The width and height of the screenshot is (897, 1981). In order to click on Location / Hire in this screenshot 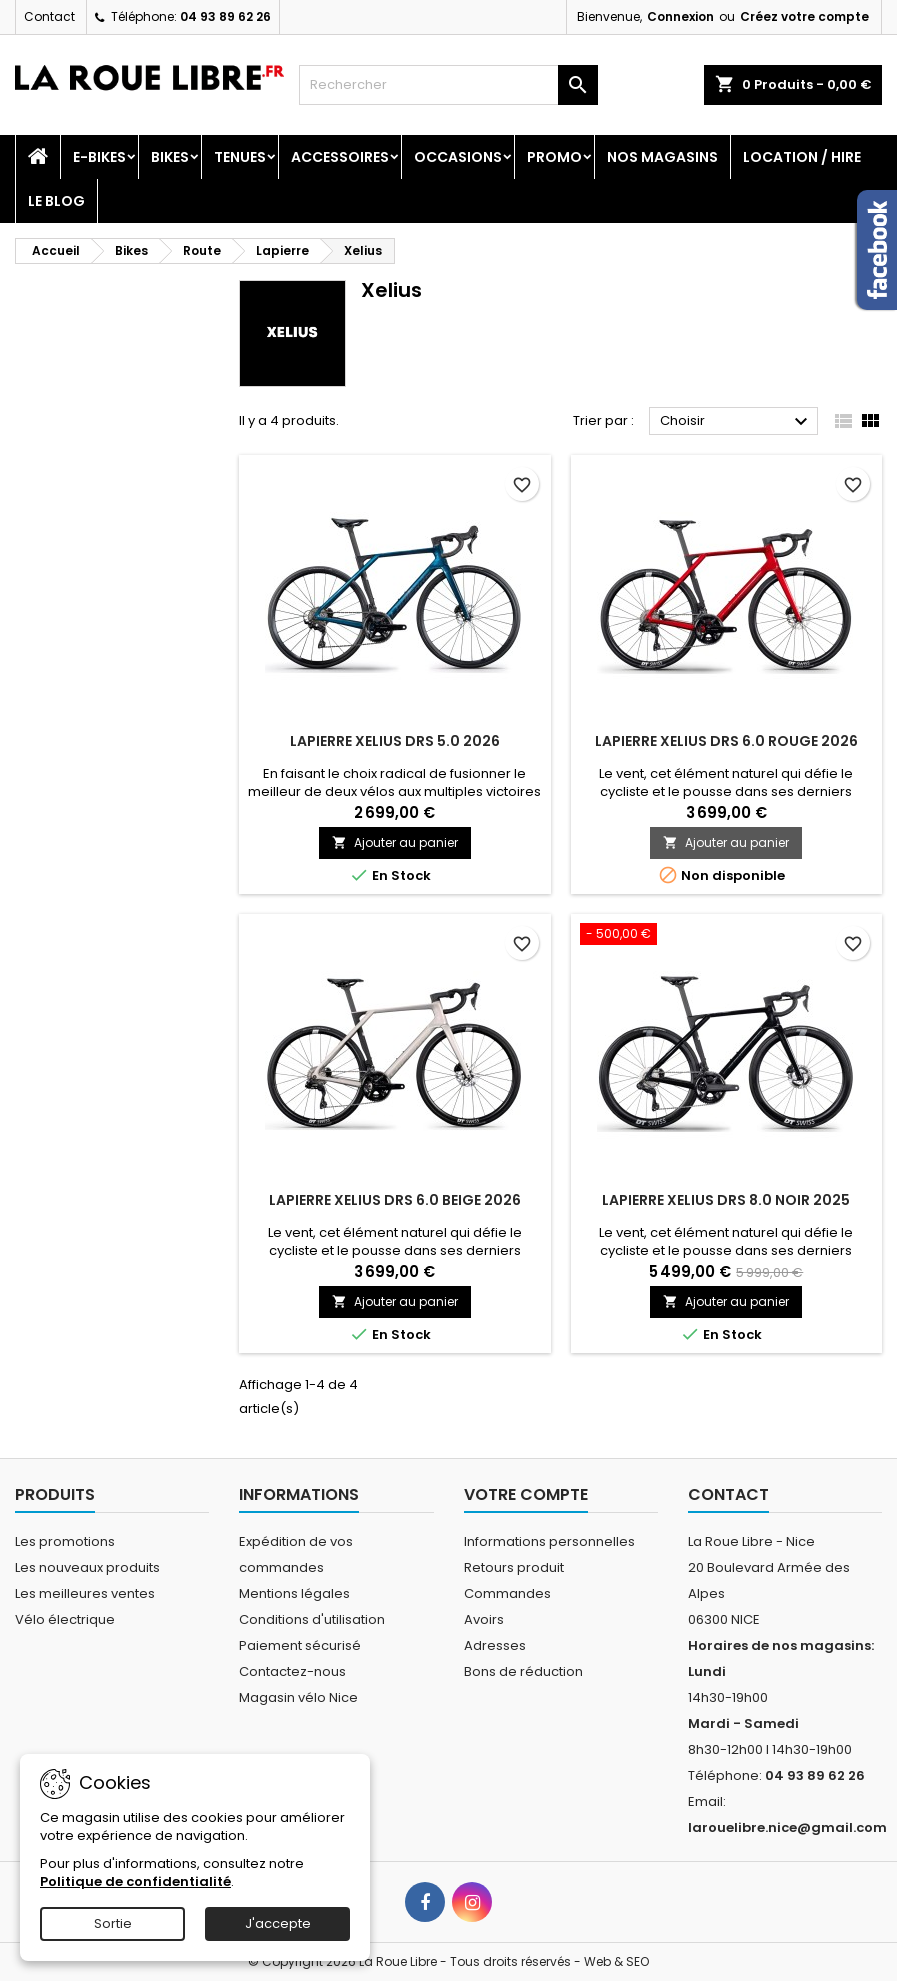, I will do `click(802, 157)`.